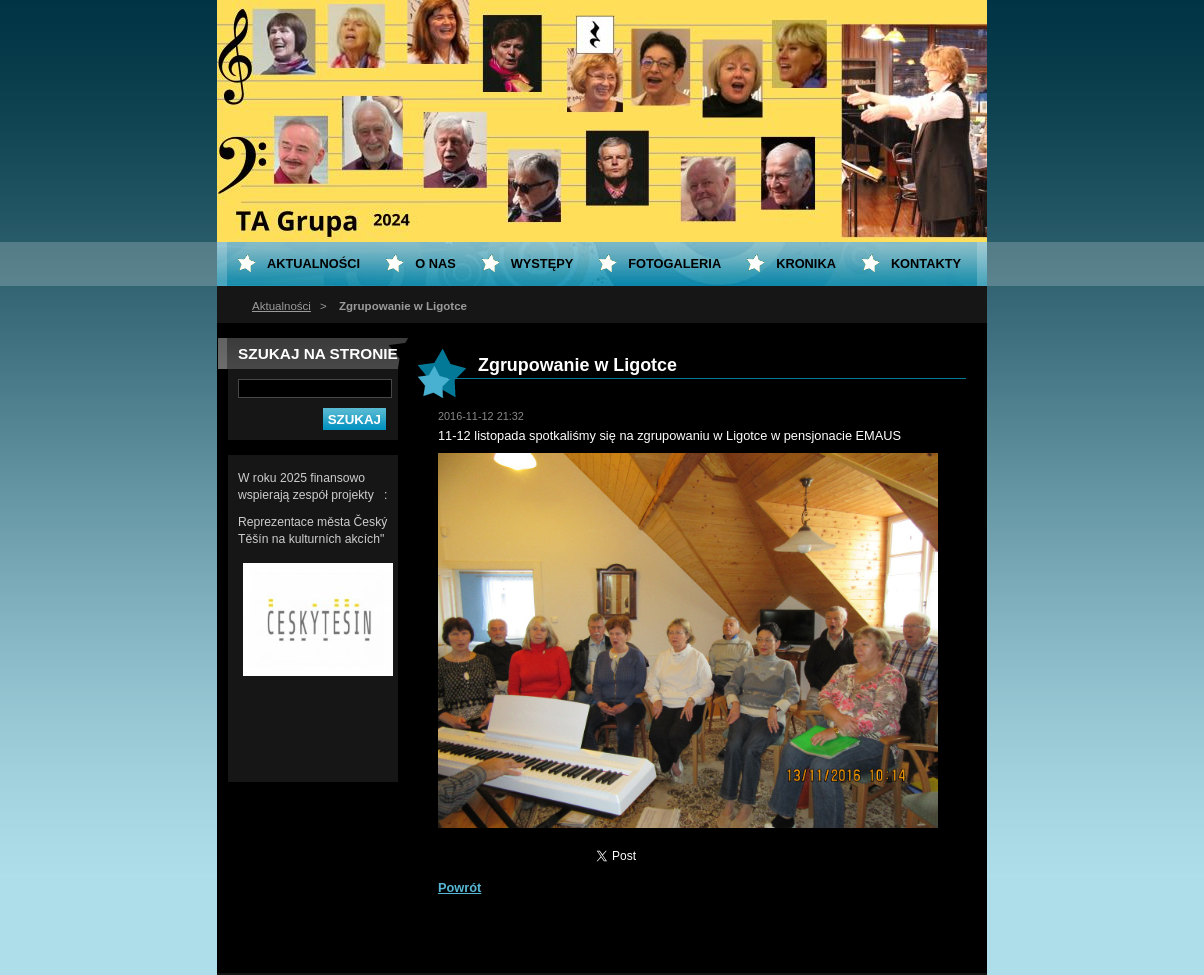  What do you see at coordinates (459, 887) in the screenshot?
I see `Powrót` at bounding box center [459, 887].